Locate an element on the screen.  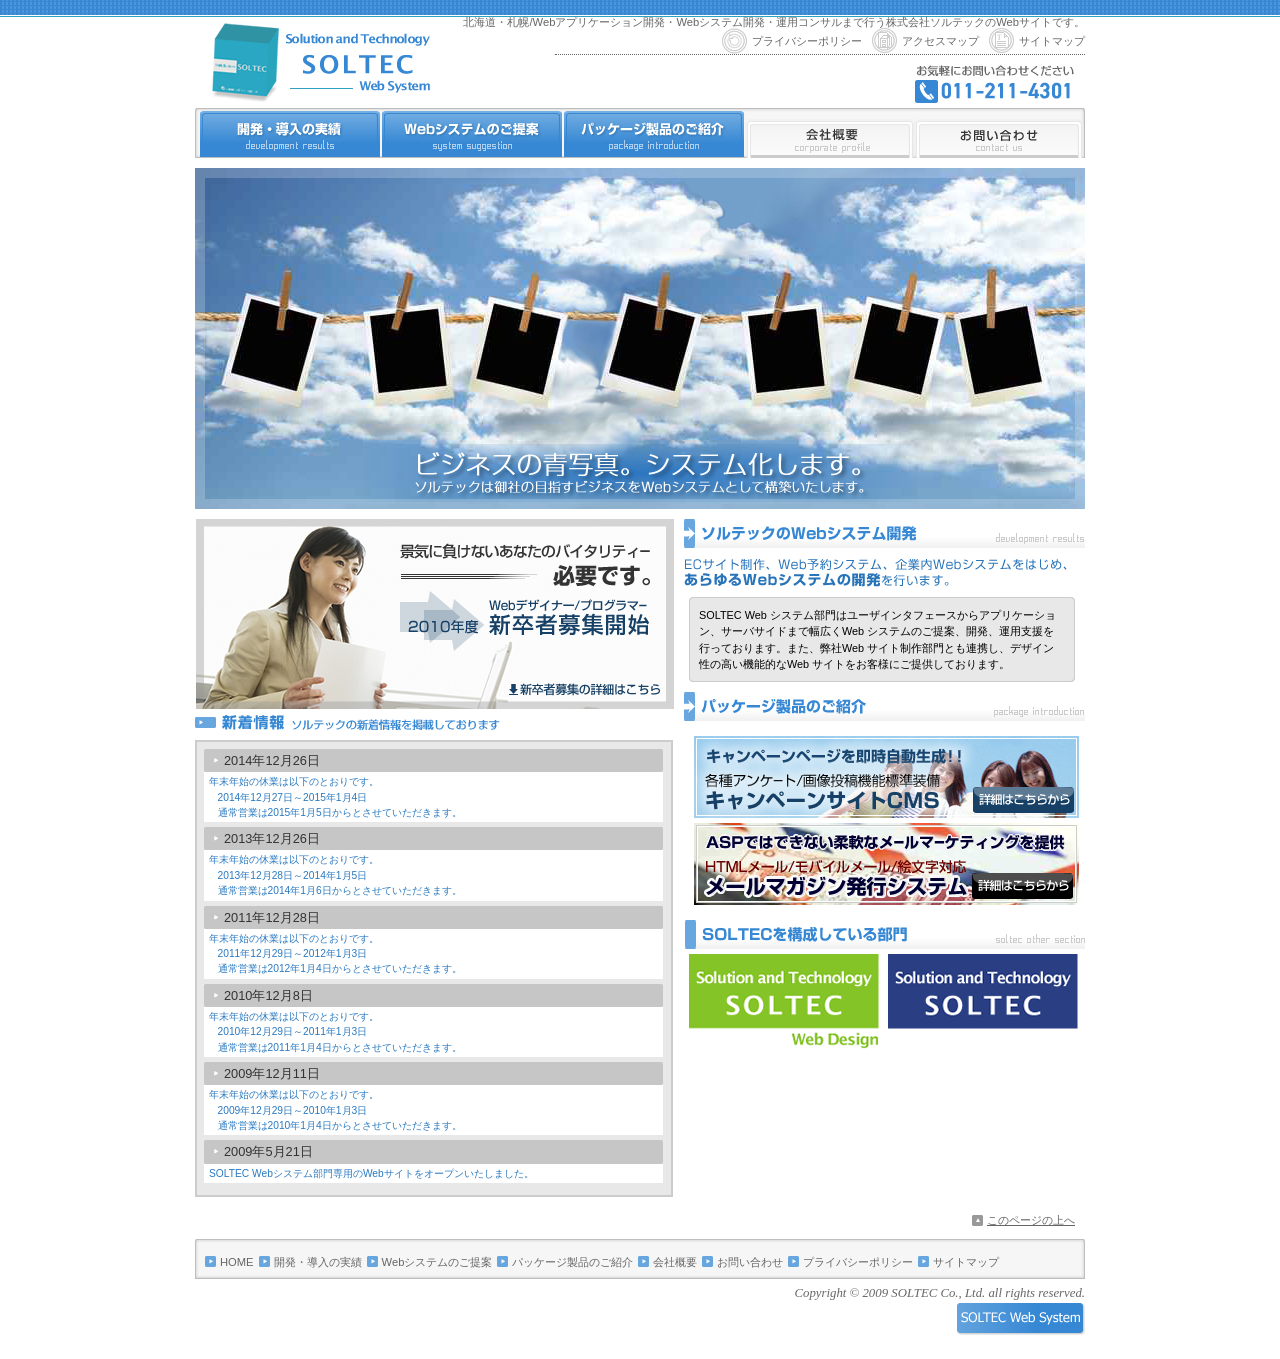
このページの上へ is located at coordinates (1031, 1220).